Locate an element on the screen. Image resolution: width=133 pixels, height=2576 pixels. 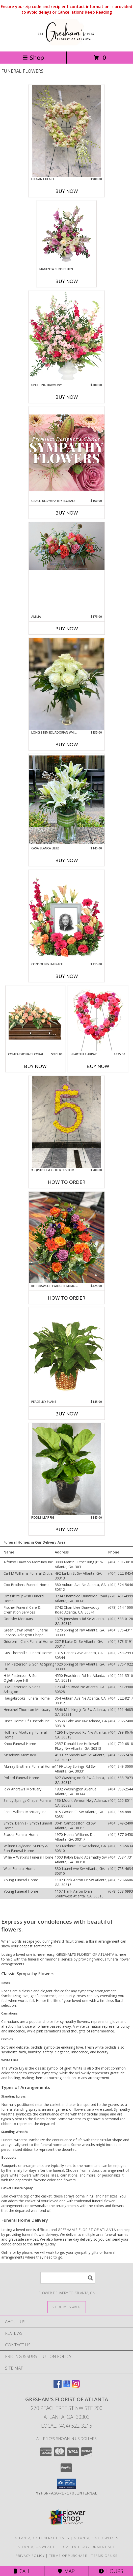
[View our Facebook] is located at coordinates (58, 2386).